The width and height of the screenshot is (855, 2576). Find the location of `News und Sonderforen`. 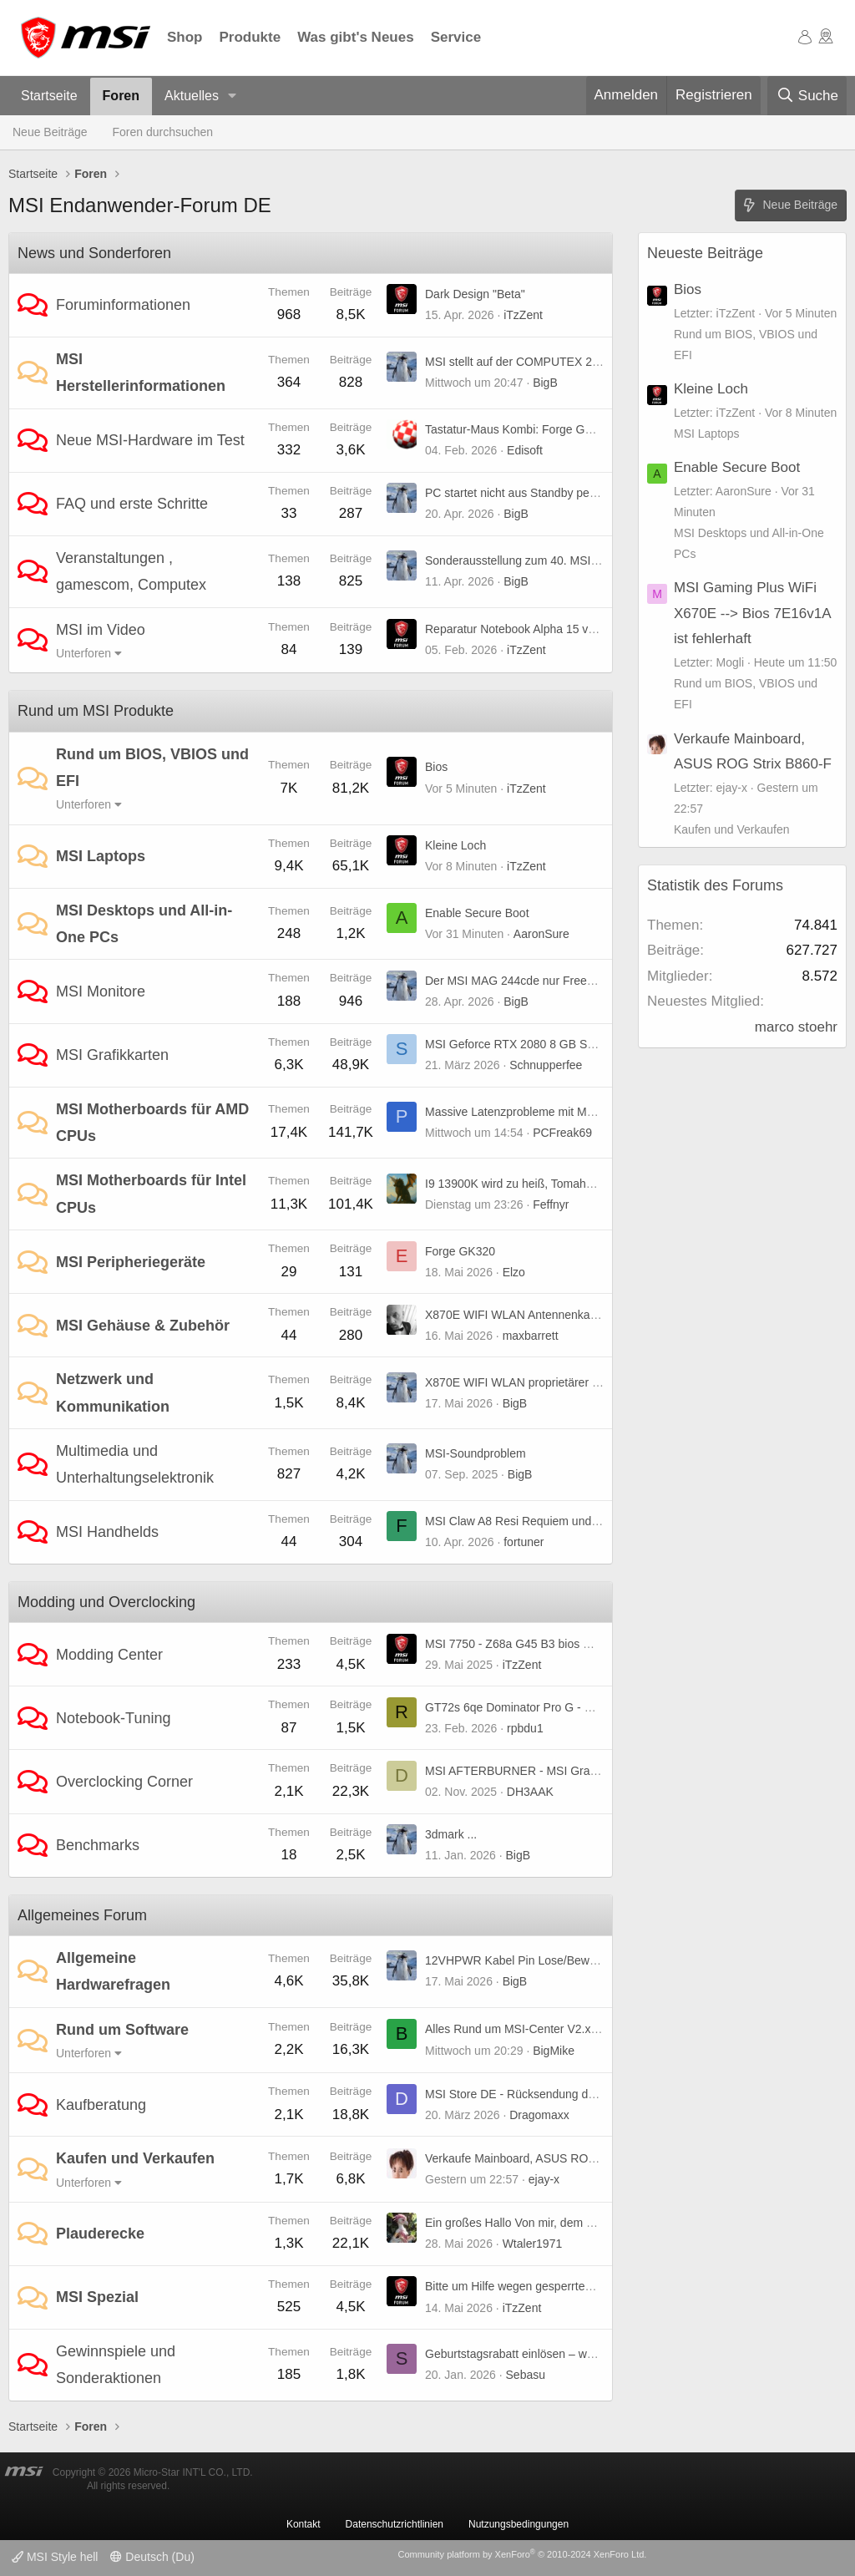

News und Sonderforen is located at coordinates (94, 253).